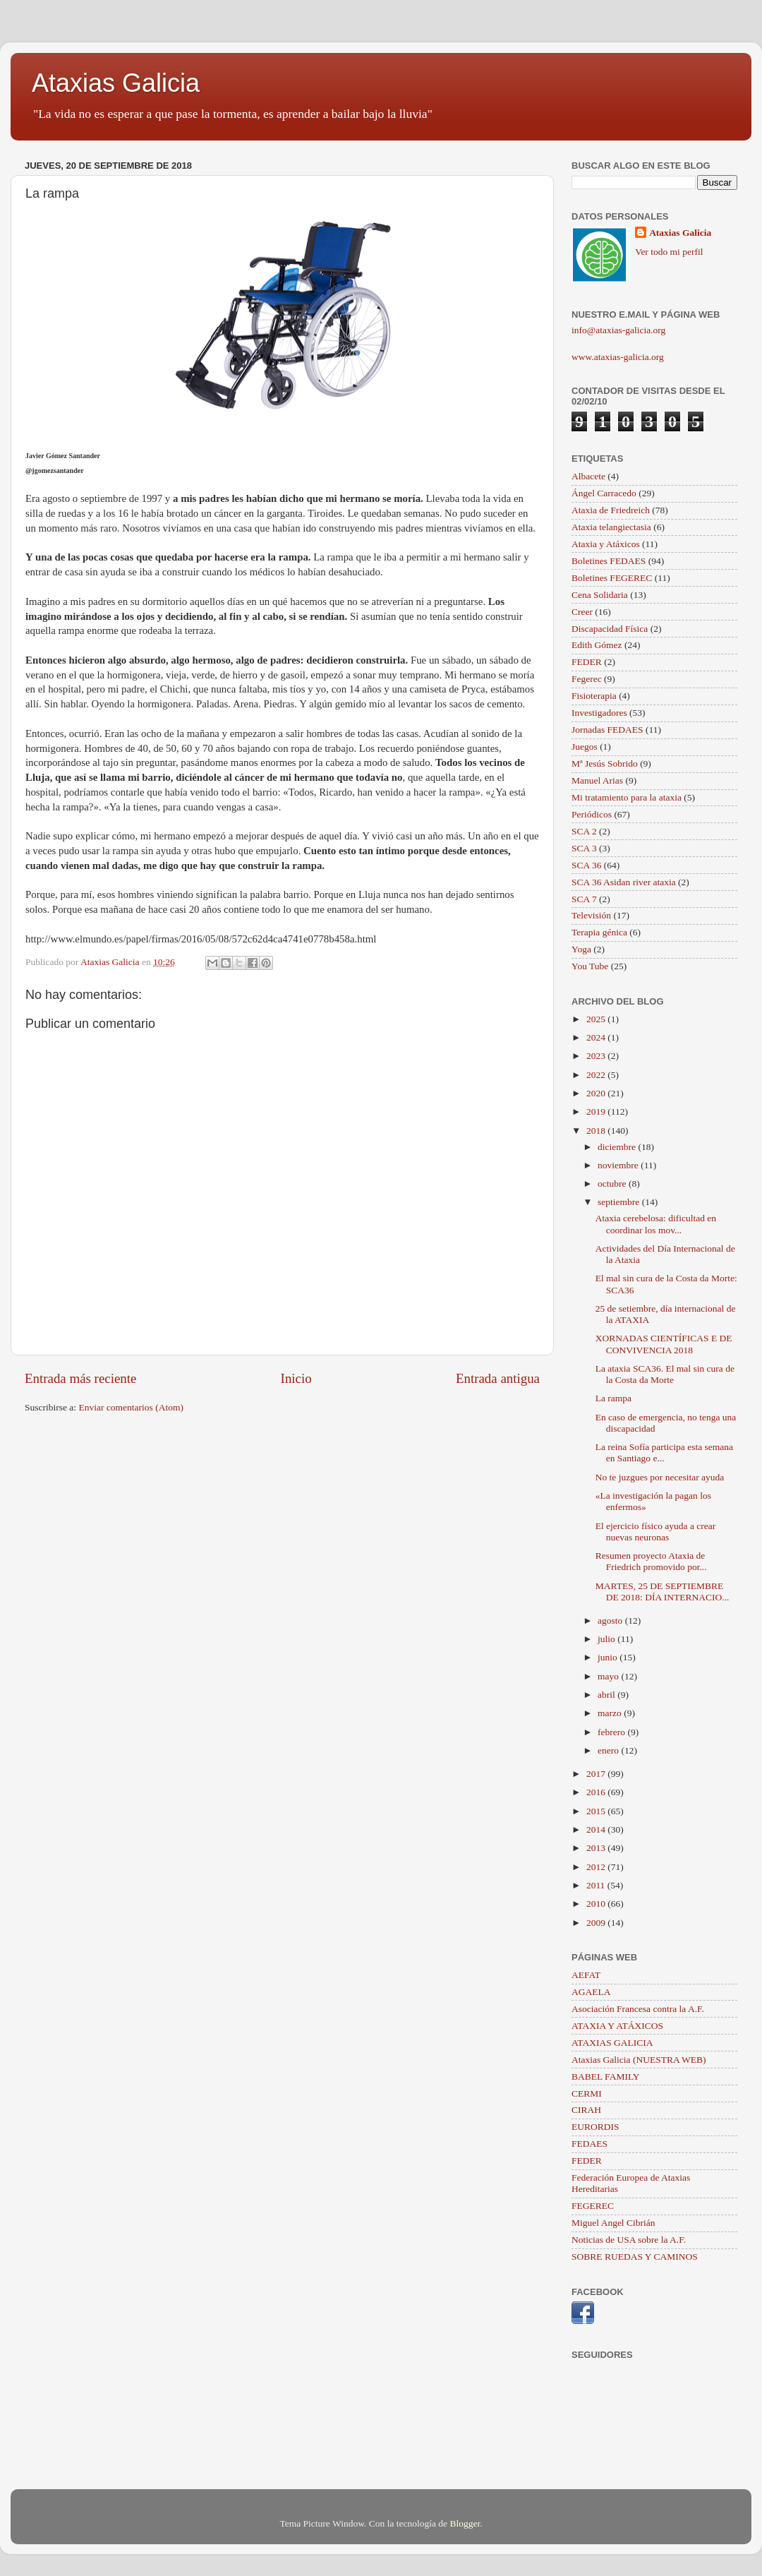 The image size is (762, 2576). Describe the element at coordinates (596, 1922) in the screenshot. I see `2009` at that location.